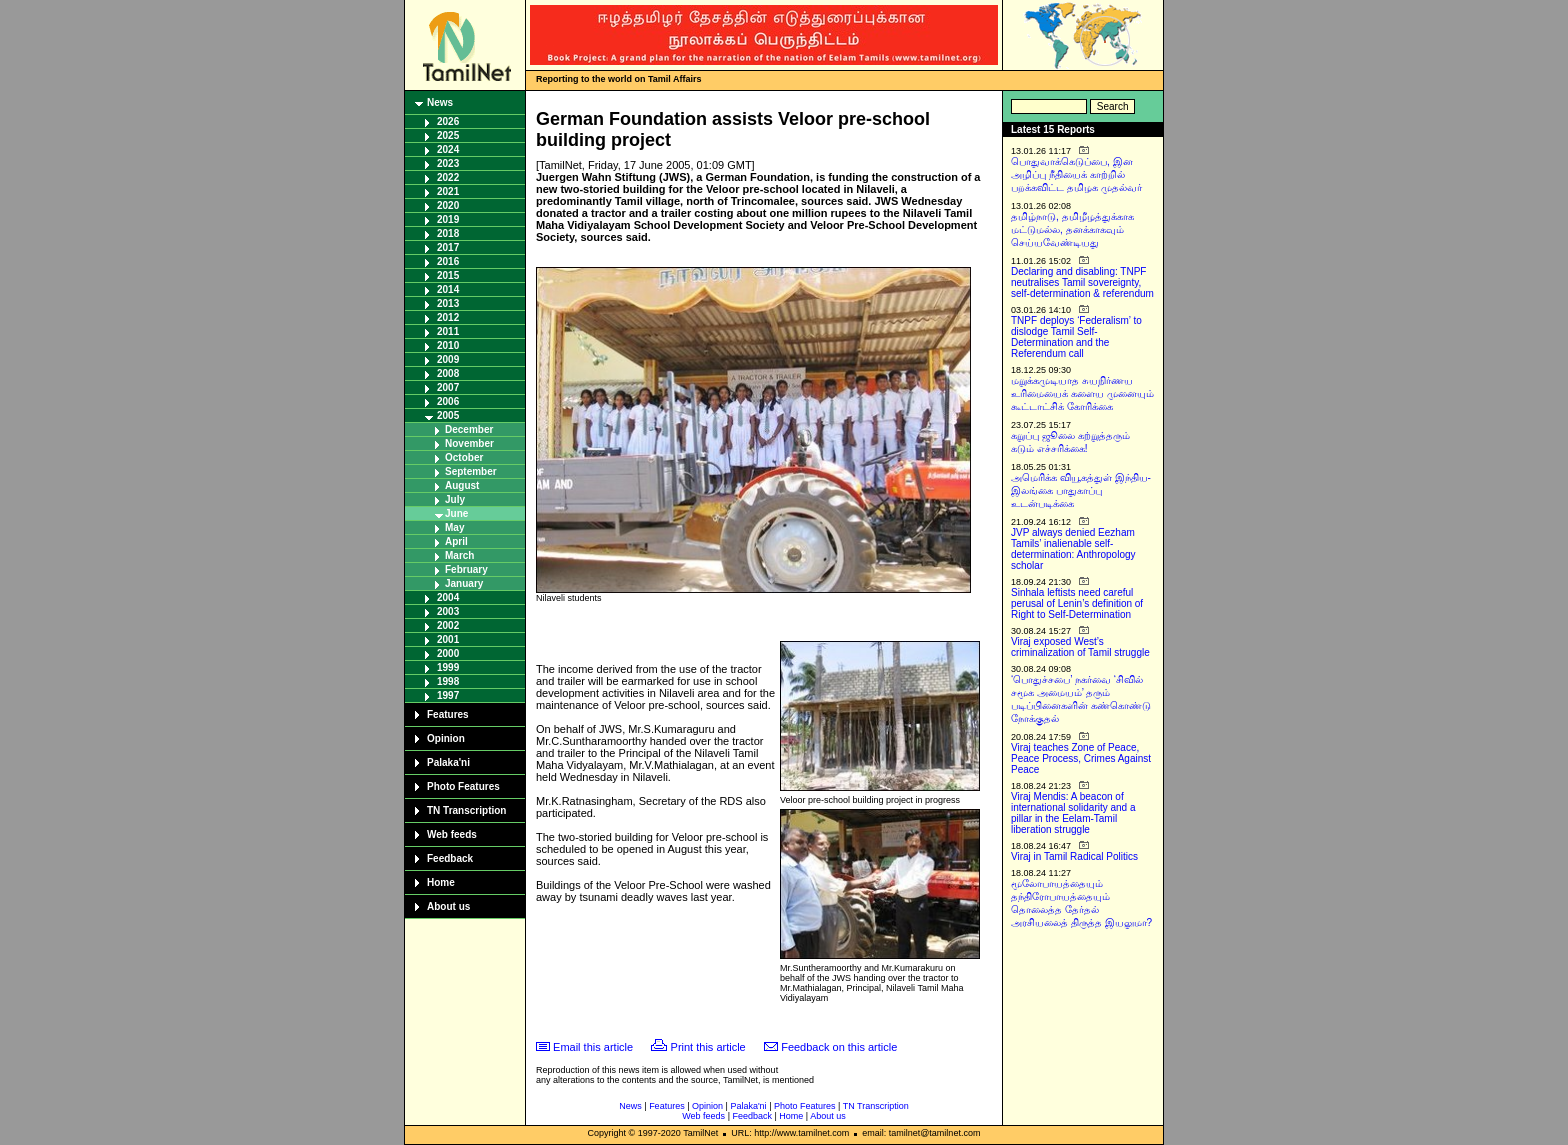 This screenshot has height=1145, width=1568. What do you see at coordinates (1081, 758) in the screenshot?
I see `Viraj teaches Zone of Peace, Peace Process, Crimes Against Peace` at bounding box center [1081, 758].